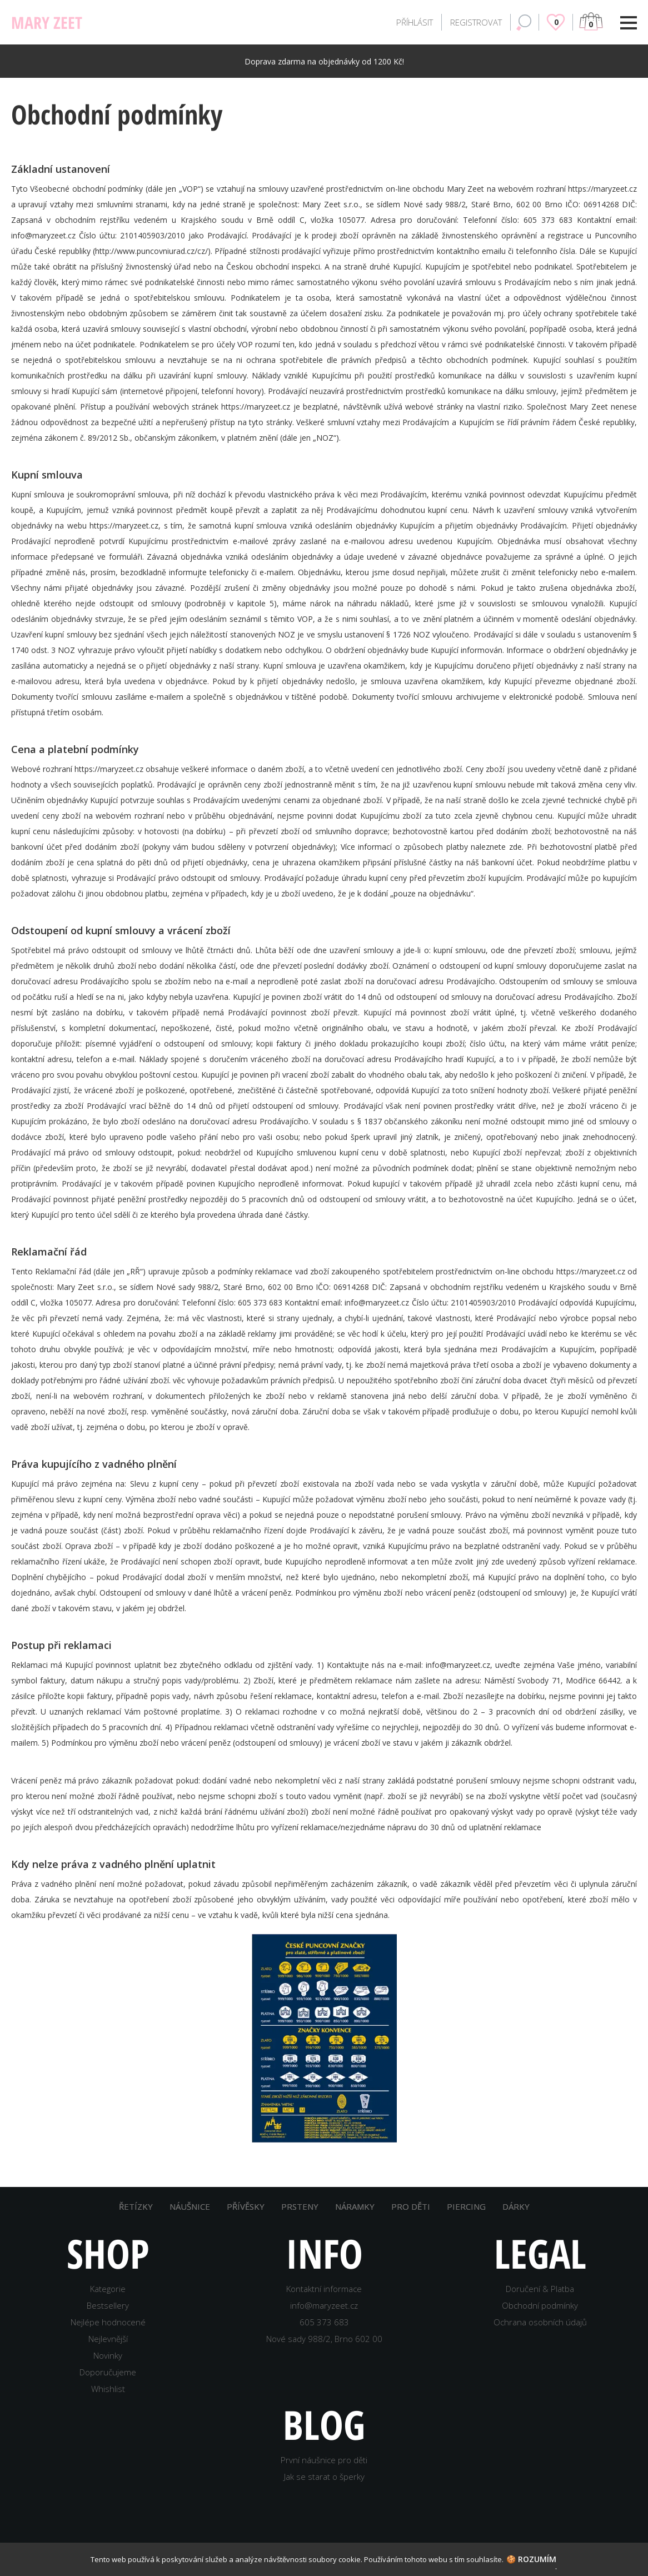 The width and height of the screenshot is (648, 2576). Describe the element at coordinates (466, 2206) in the screenshot. I see `PIERCING` at that location.